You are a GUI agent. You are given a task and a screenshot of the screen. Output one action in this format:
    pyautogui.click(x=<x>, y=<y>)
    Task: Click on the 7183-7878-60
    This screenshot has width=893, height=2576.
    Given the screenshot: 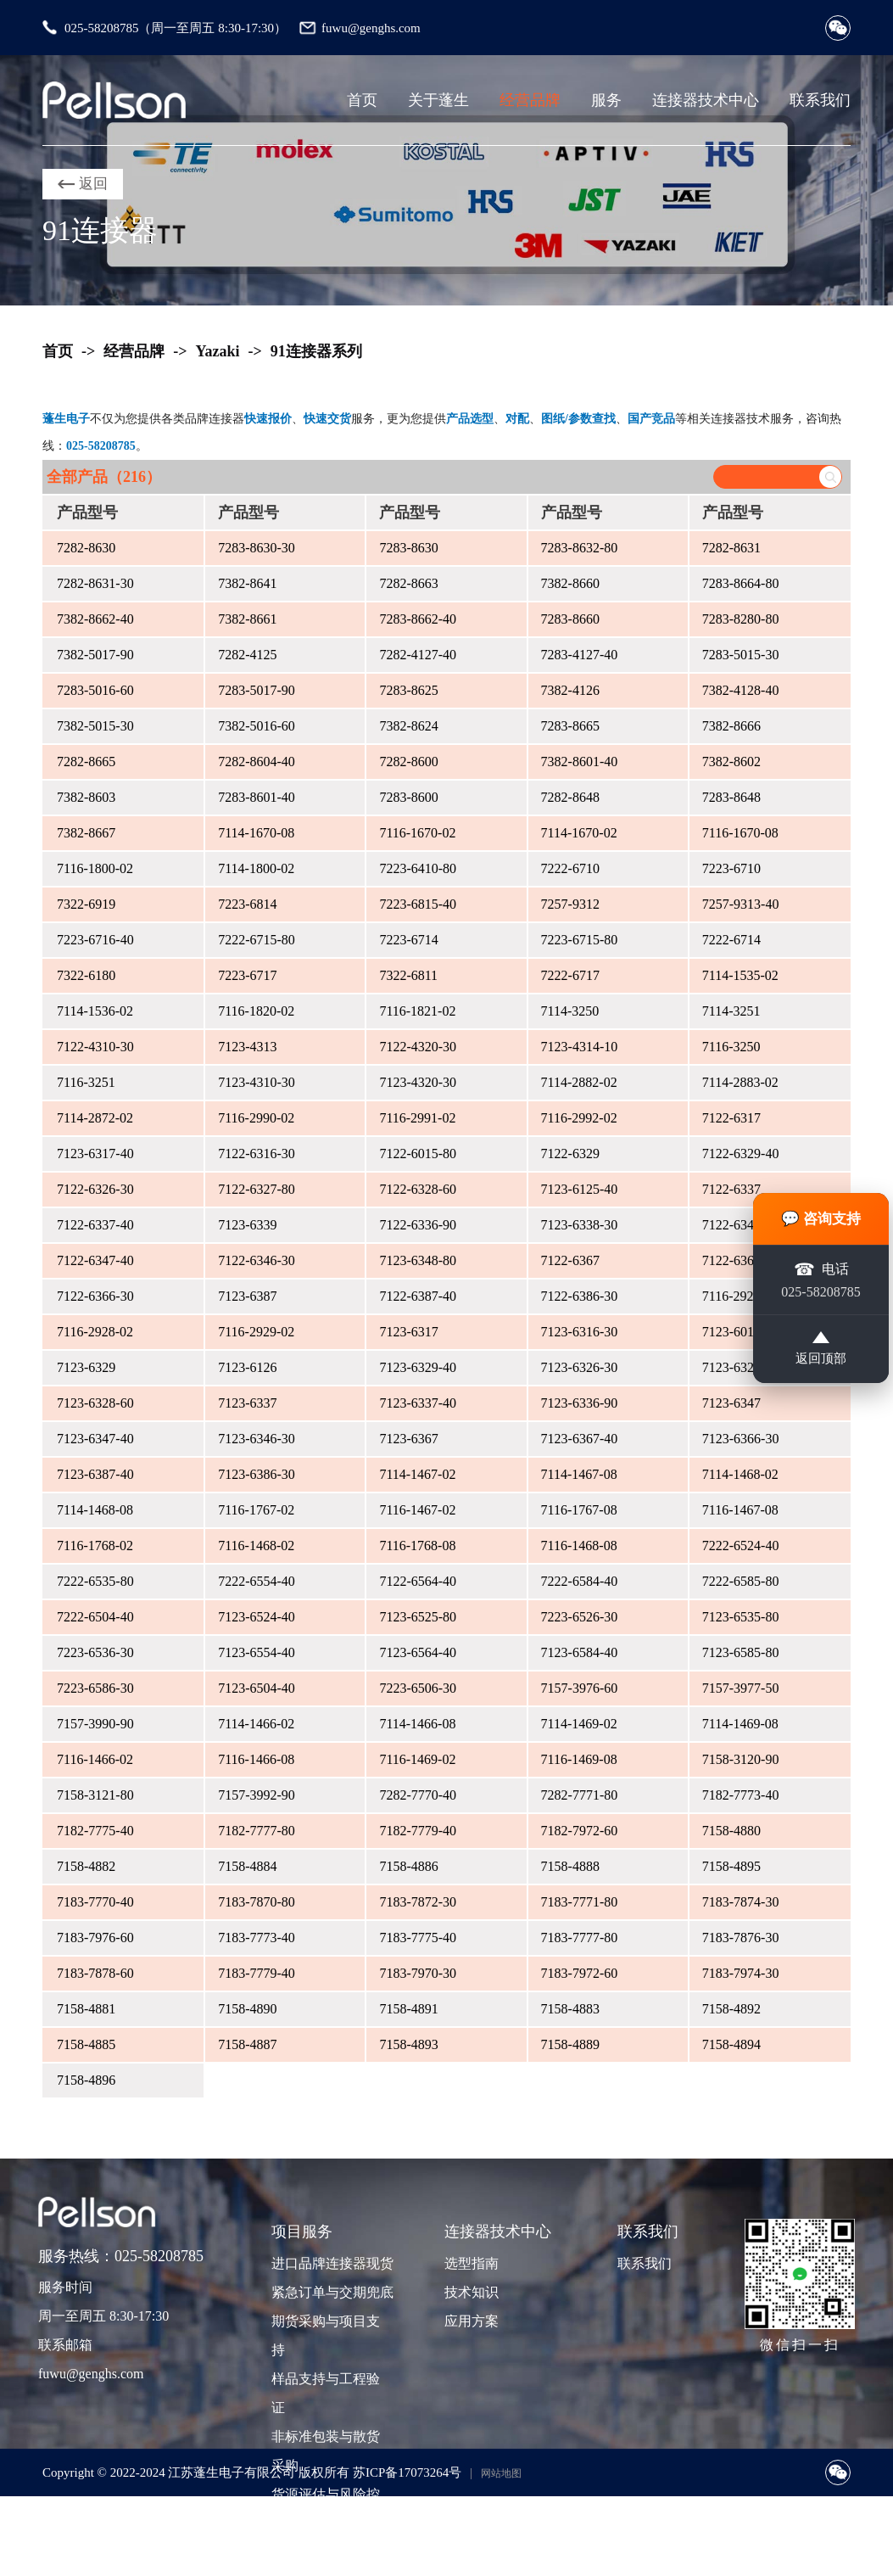 What is the action you would take?
    pyautogui.click(x=95, y=1973)
    